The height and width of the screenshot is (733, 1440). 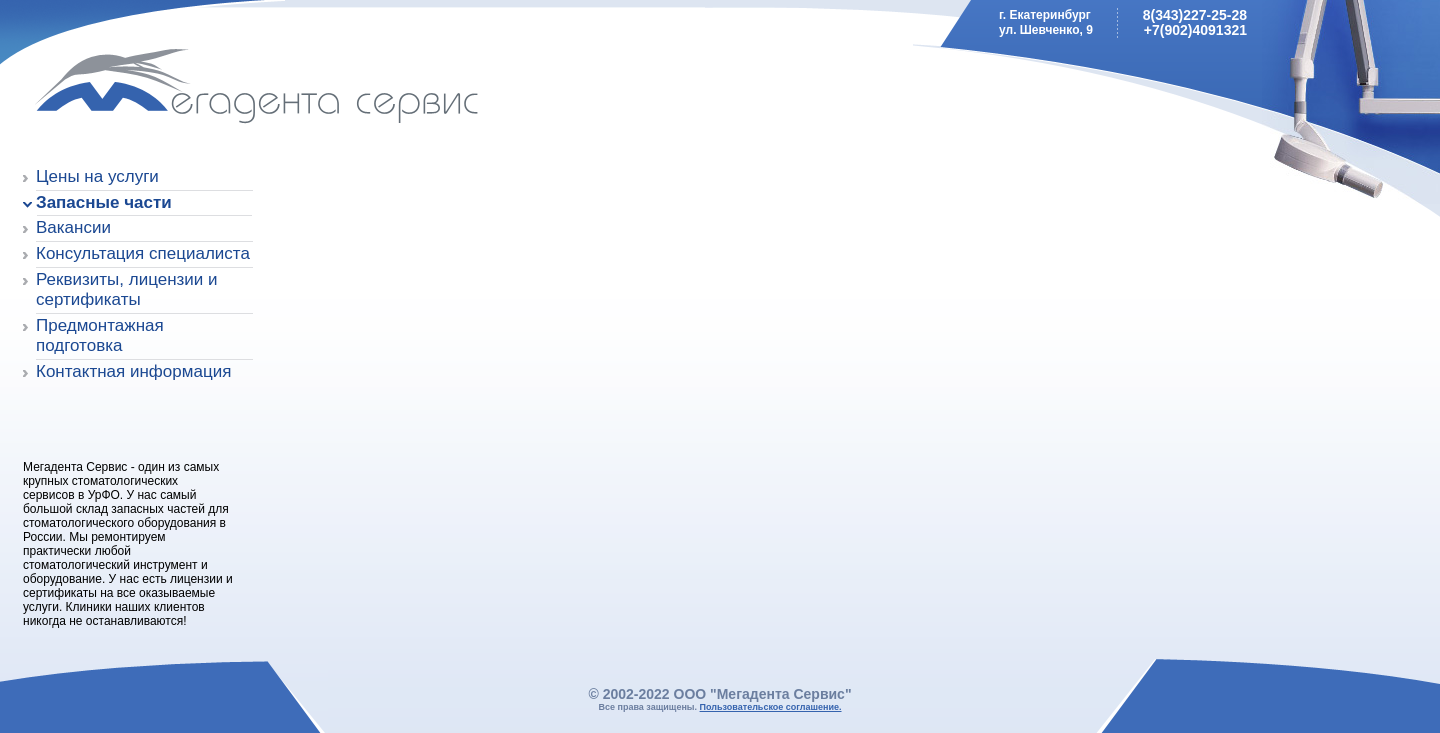 What do you see at coordinates (165, 89) in the screenshot?
I see `Мегадента Сервис` at bounding box center [165, 89].